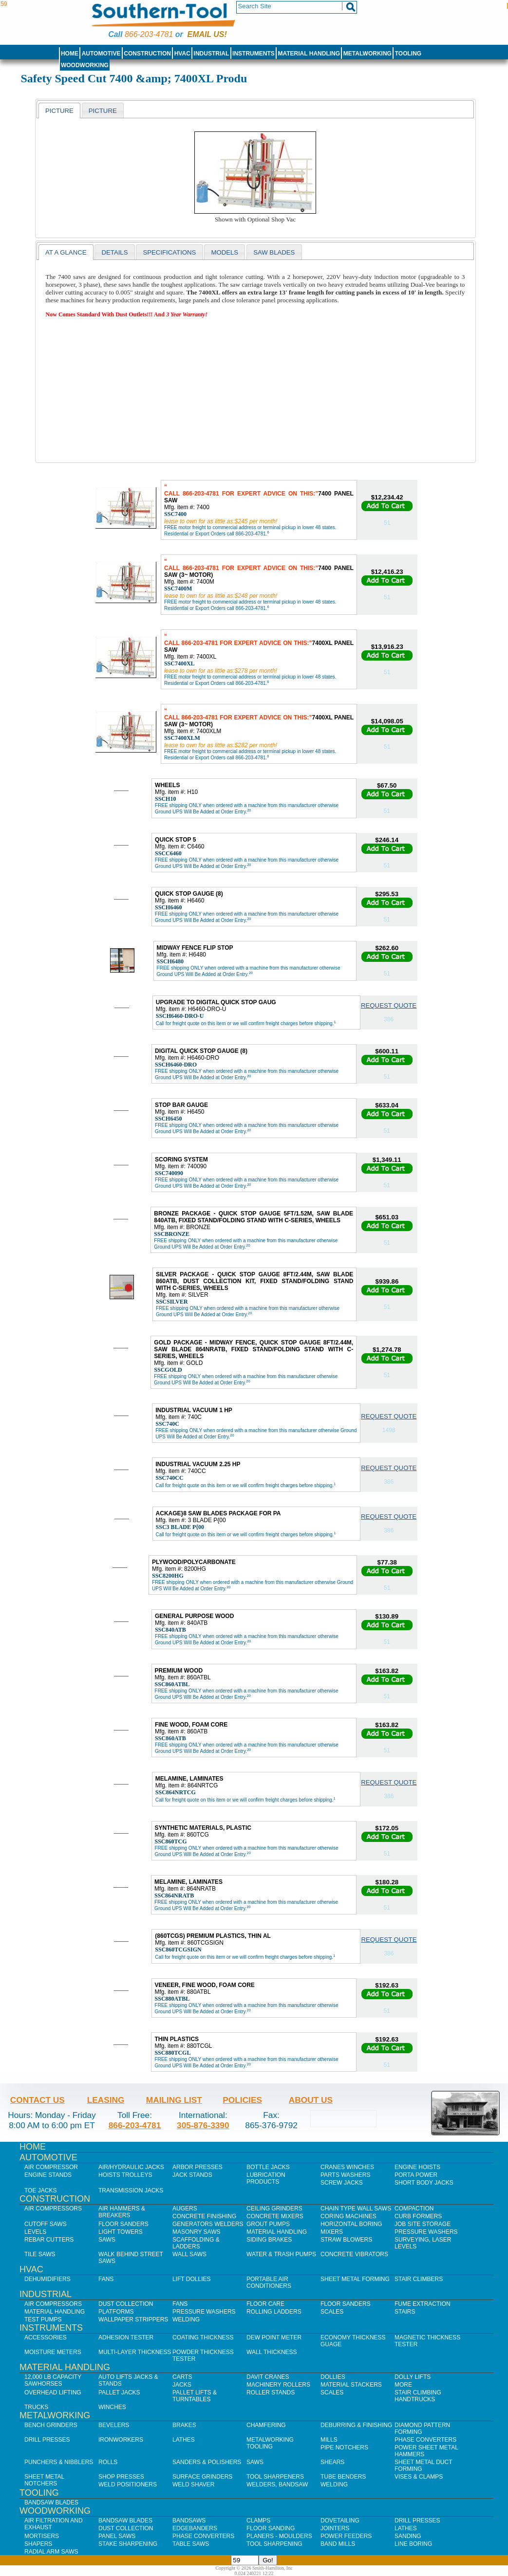  I want to click on Mortisers, so click(41, 2536).